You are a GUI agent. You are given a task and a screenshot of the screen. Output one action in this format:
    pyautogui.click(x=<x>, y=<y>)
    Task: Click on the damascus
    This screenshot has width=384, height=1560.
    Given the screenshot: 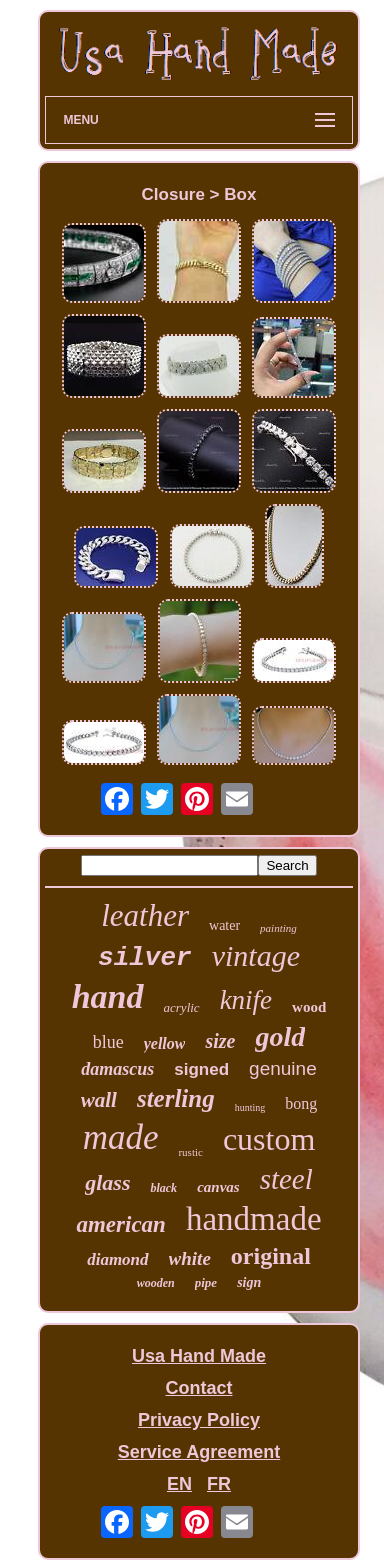 What is the action you would take?
    pyautogui.click(x=117, y=1069)
    